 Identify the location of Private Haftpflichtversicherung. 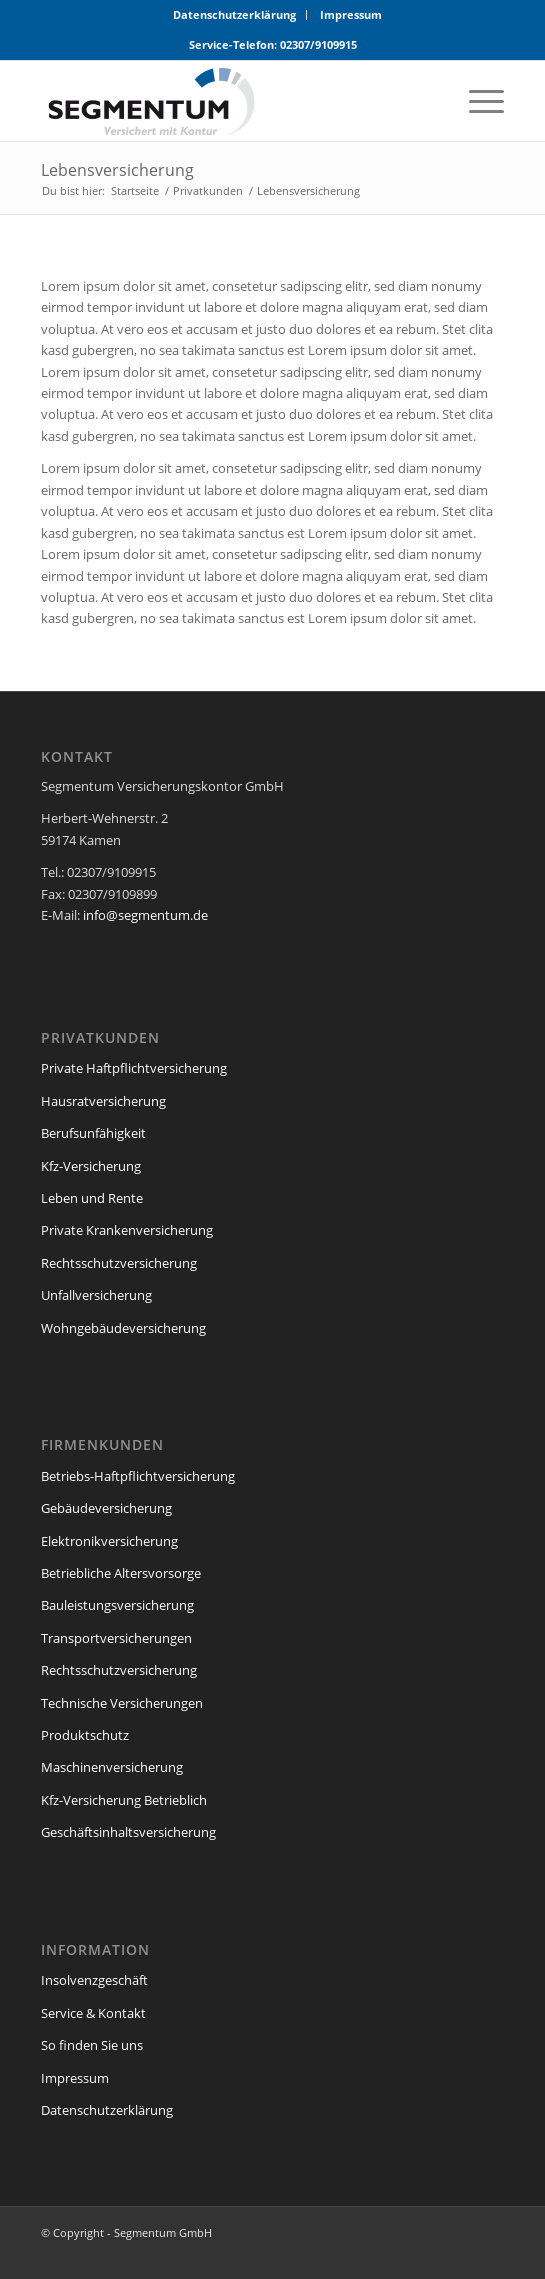
(134, 1068).